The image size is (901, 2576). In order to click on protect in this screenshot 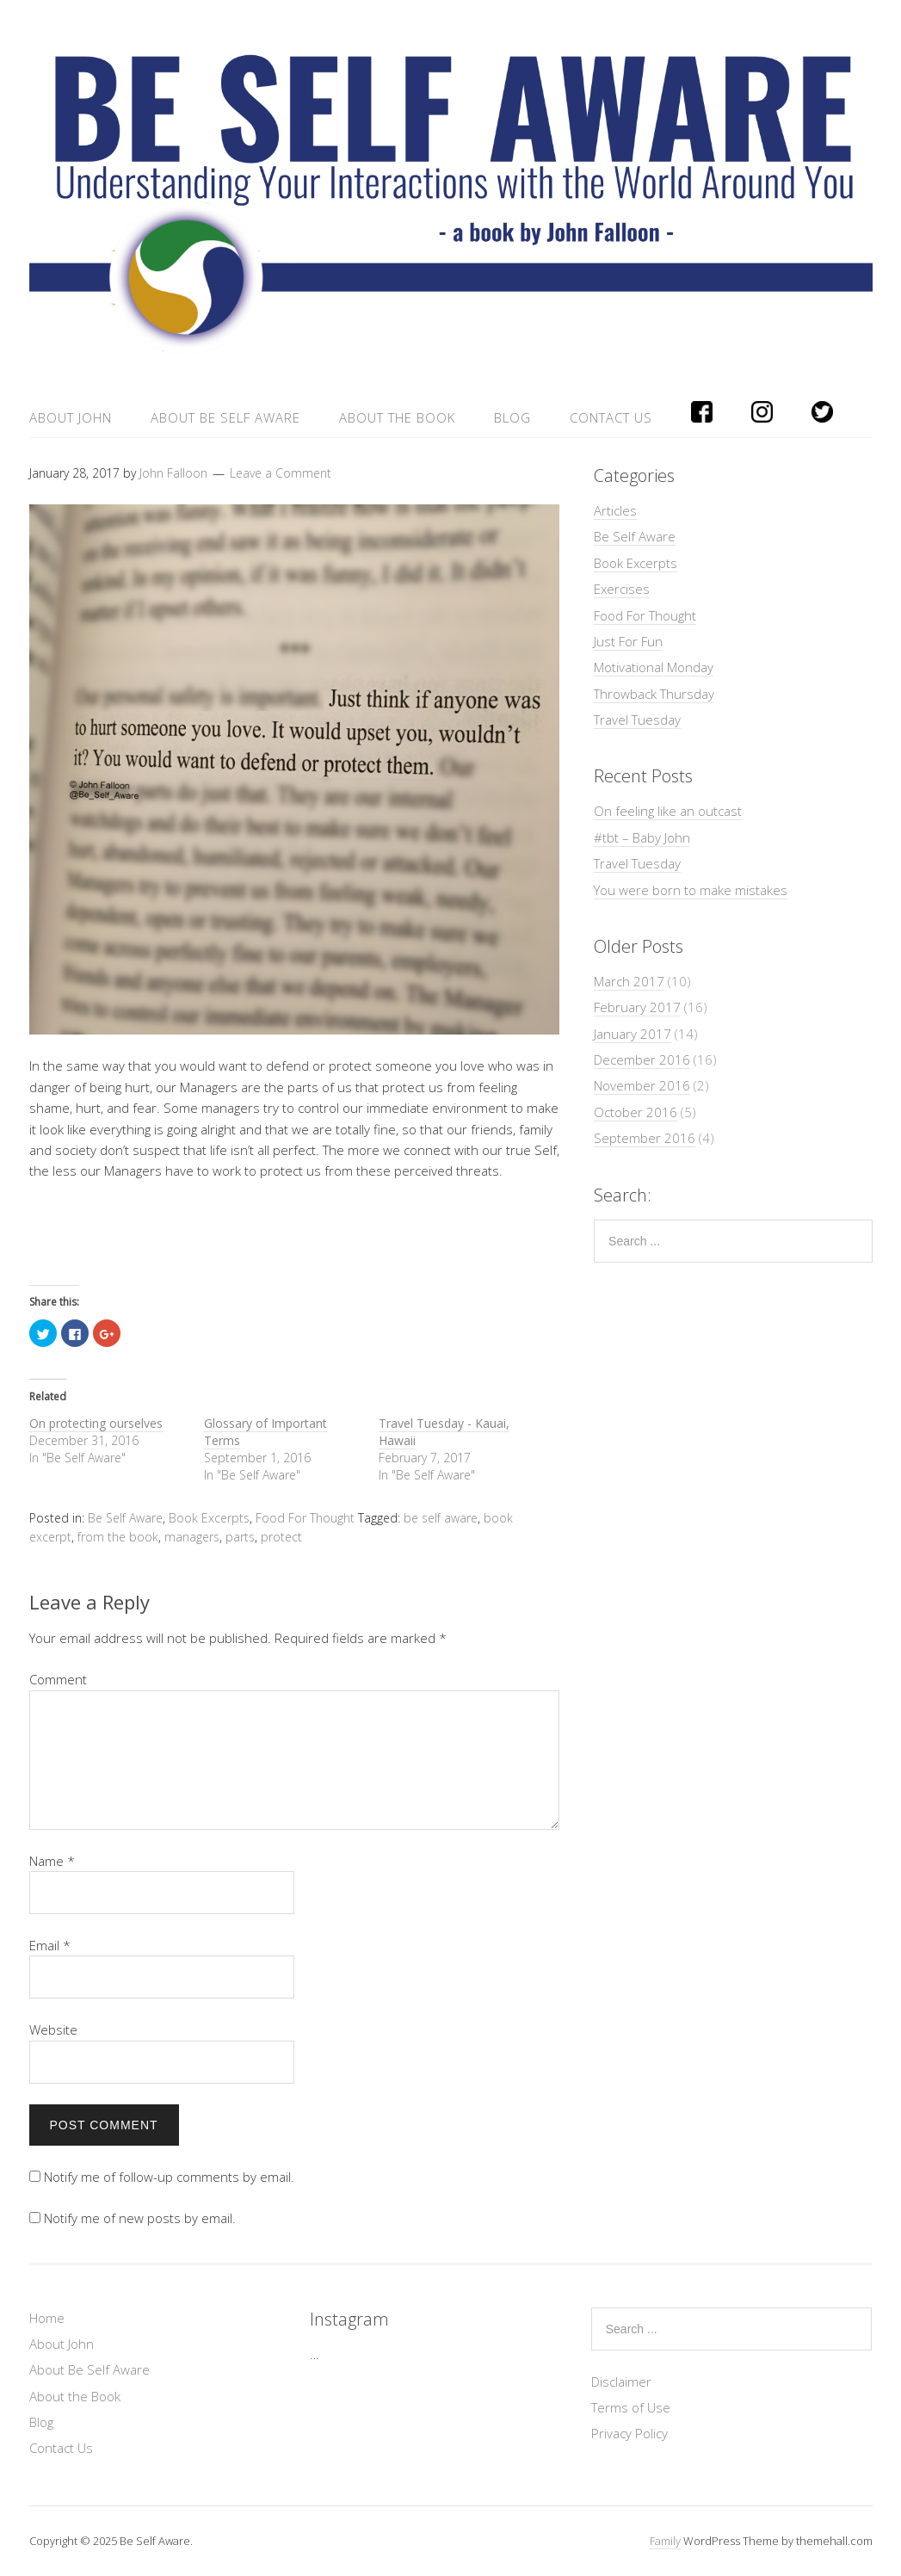, I will do `click(281, 1537)`.